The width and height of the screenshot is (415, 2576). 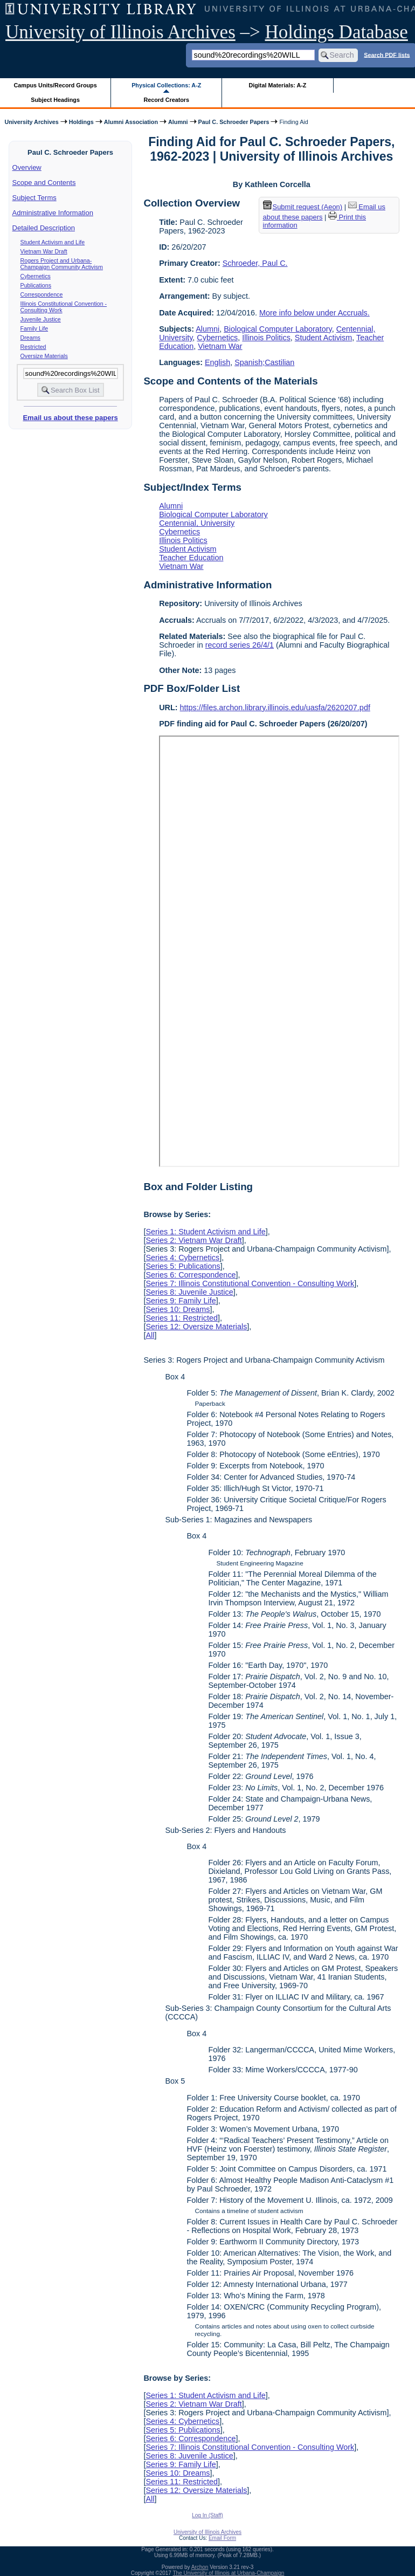 What do you see at coordinates (181, 1300) in the screenshot?
I see `Series 9: Family Life` at bounding box center [181, 1300].